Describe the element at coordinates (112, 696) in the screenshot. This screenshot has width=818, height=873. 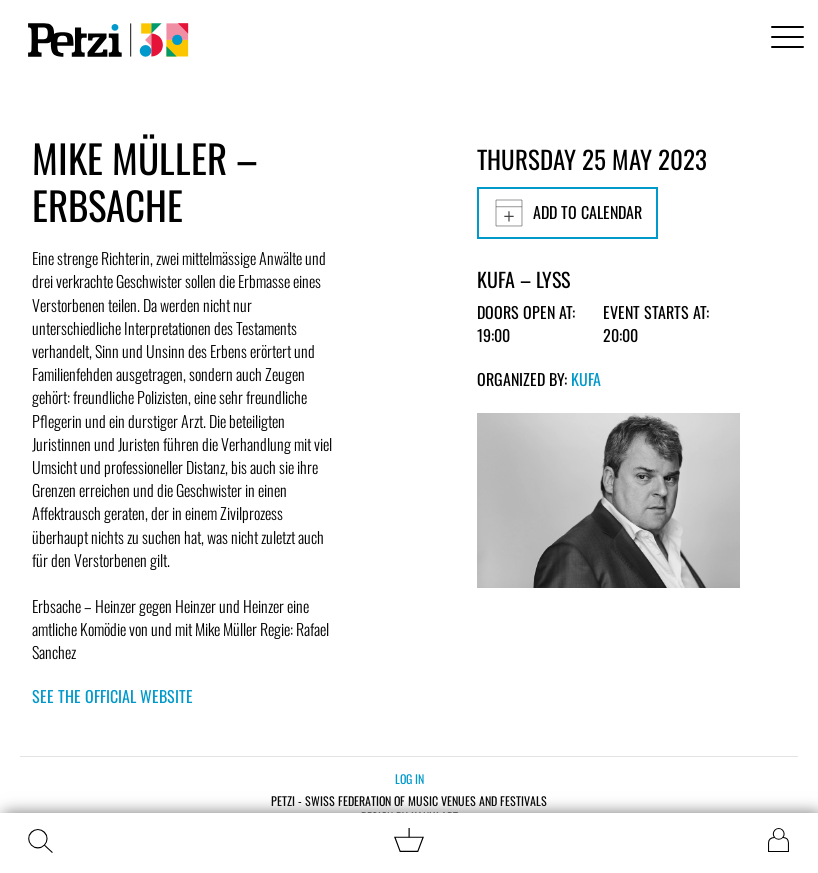
I see `See the official website` at that location.